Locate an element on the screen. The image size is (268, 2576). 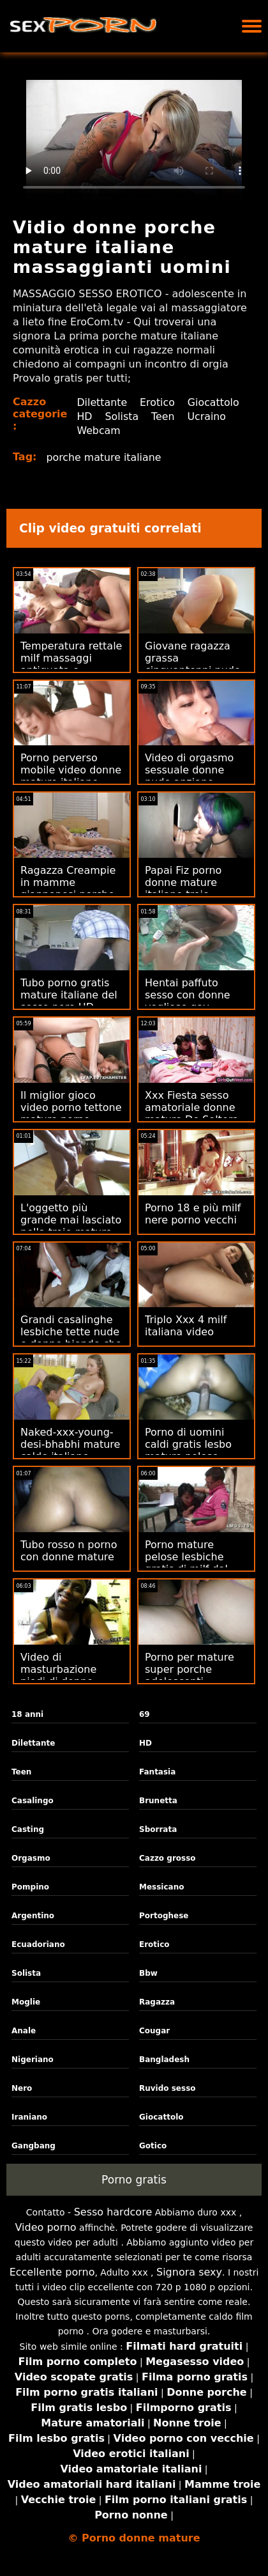
Porno perverso mobile video donne mature italiane gratuito is located at coordinates (70, 776).